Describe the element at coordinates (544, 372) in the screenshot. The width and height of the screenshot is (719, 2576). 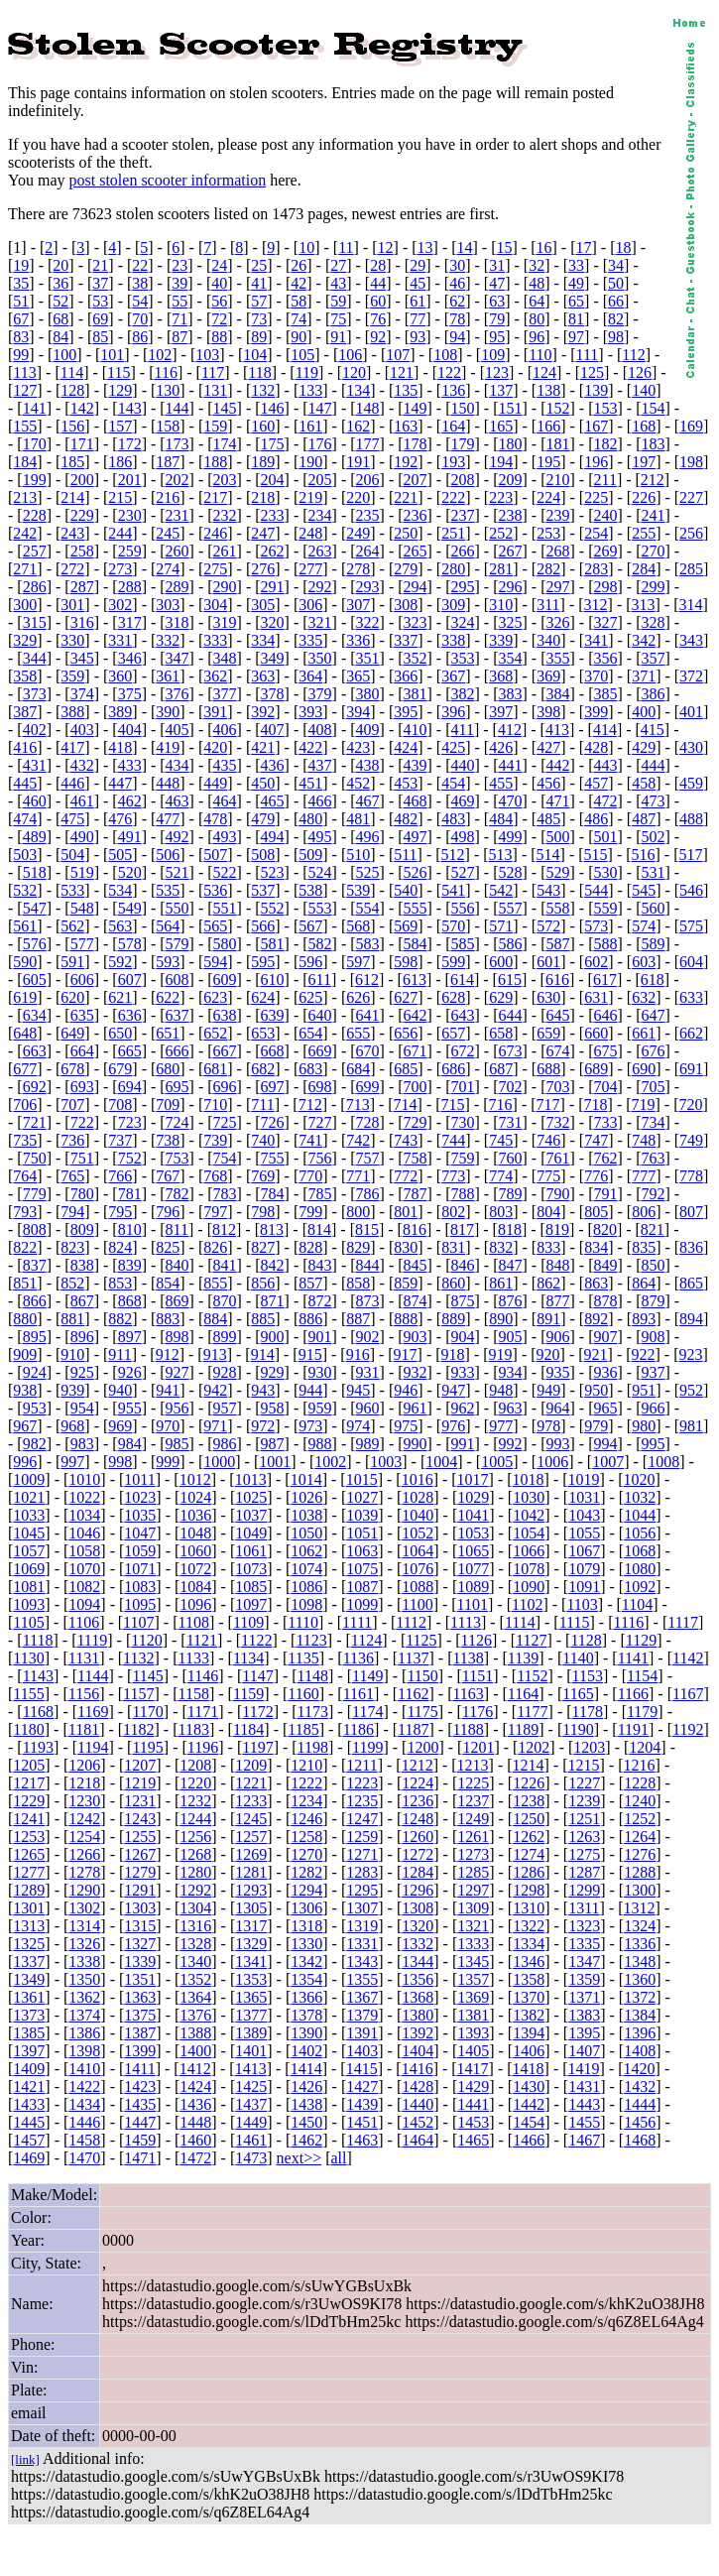
I see `124` at that location.